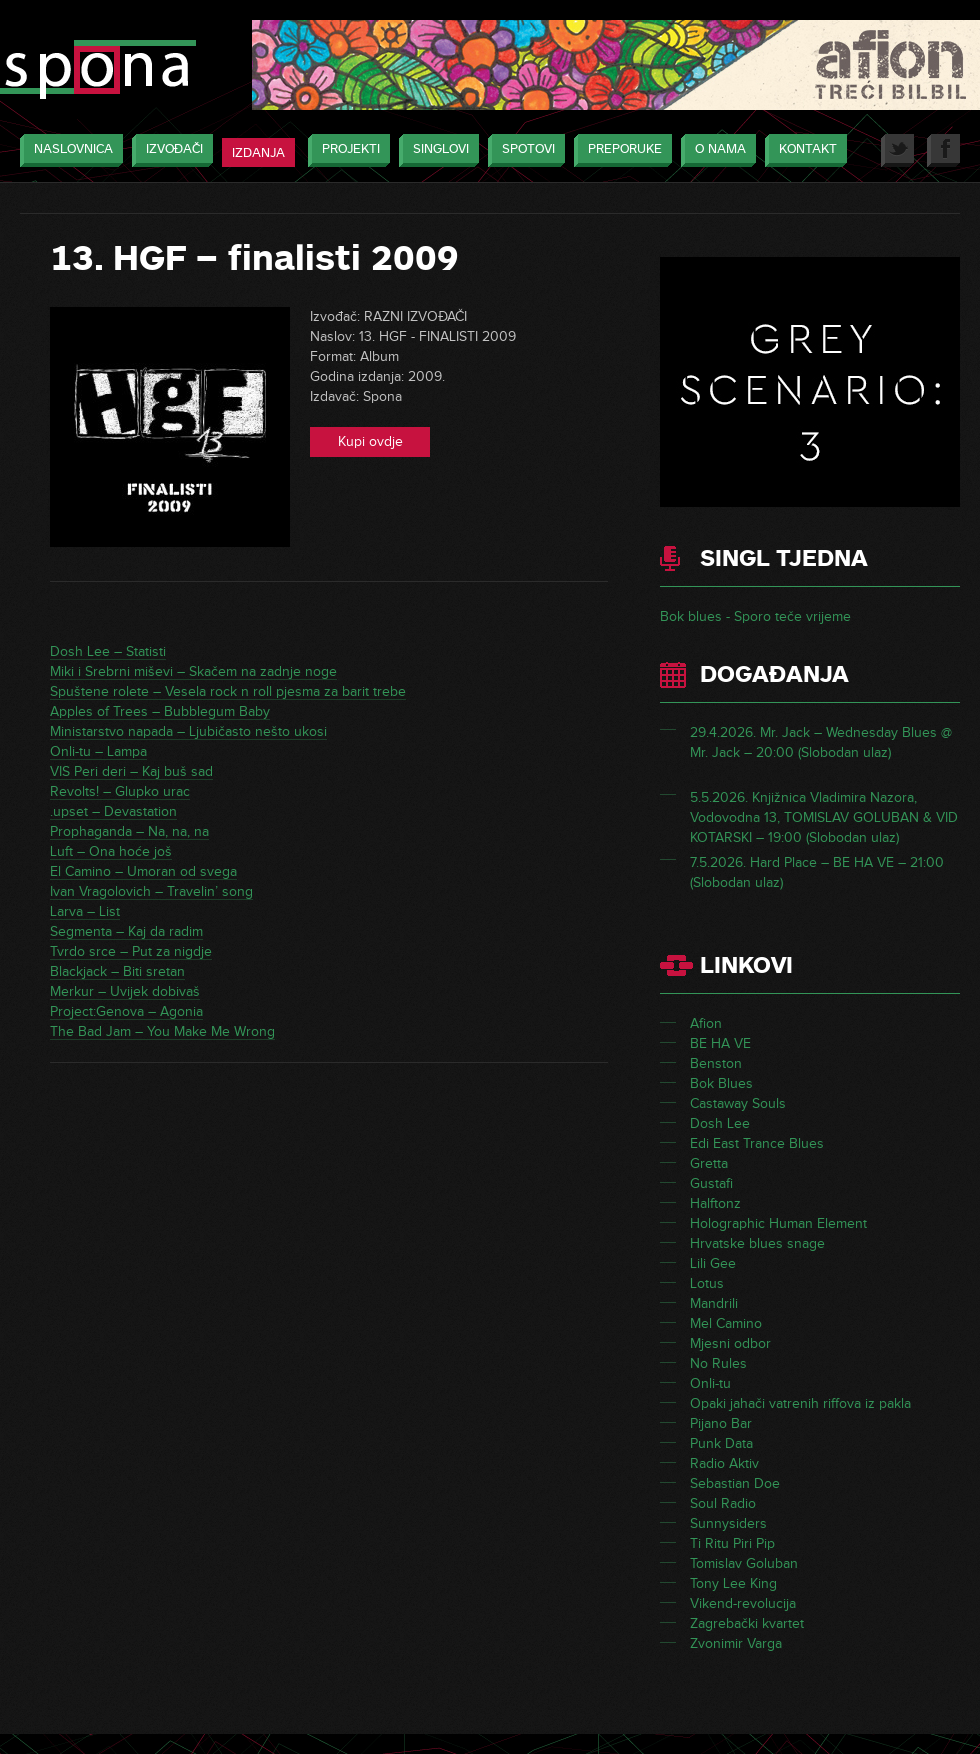 The image size is (980, 1754). Describe the element at coordinates (346, 150) in the screenshot. I see `Projekti` at that location.